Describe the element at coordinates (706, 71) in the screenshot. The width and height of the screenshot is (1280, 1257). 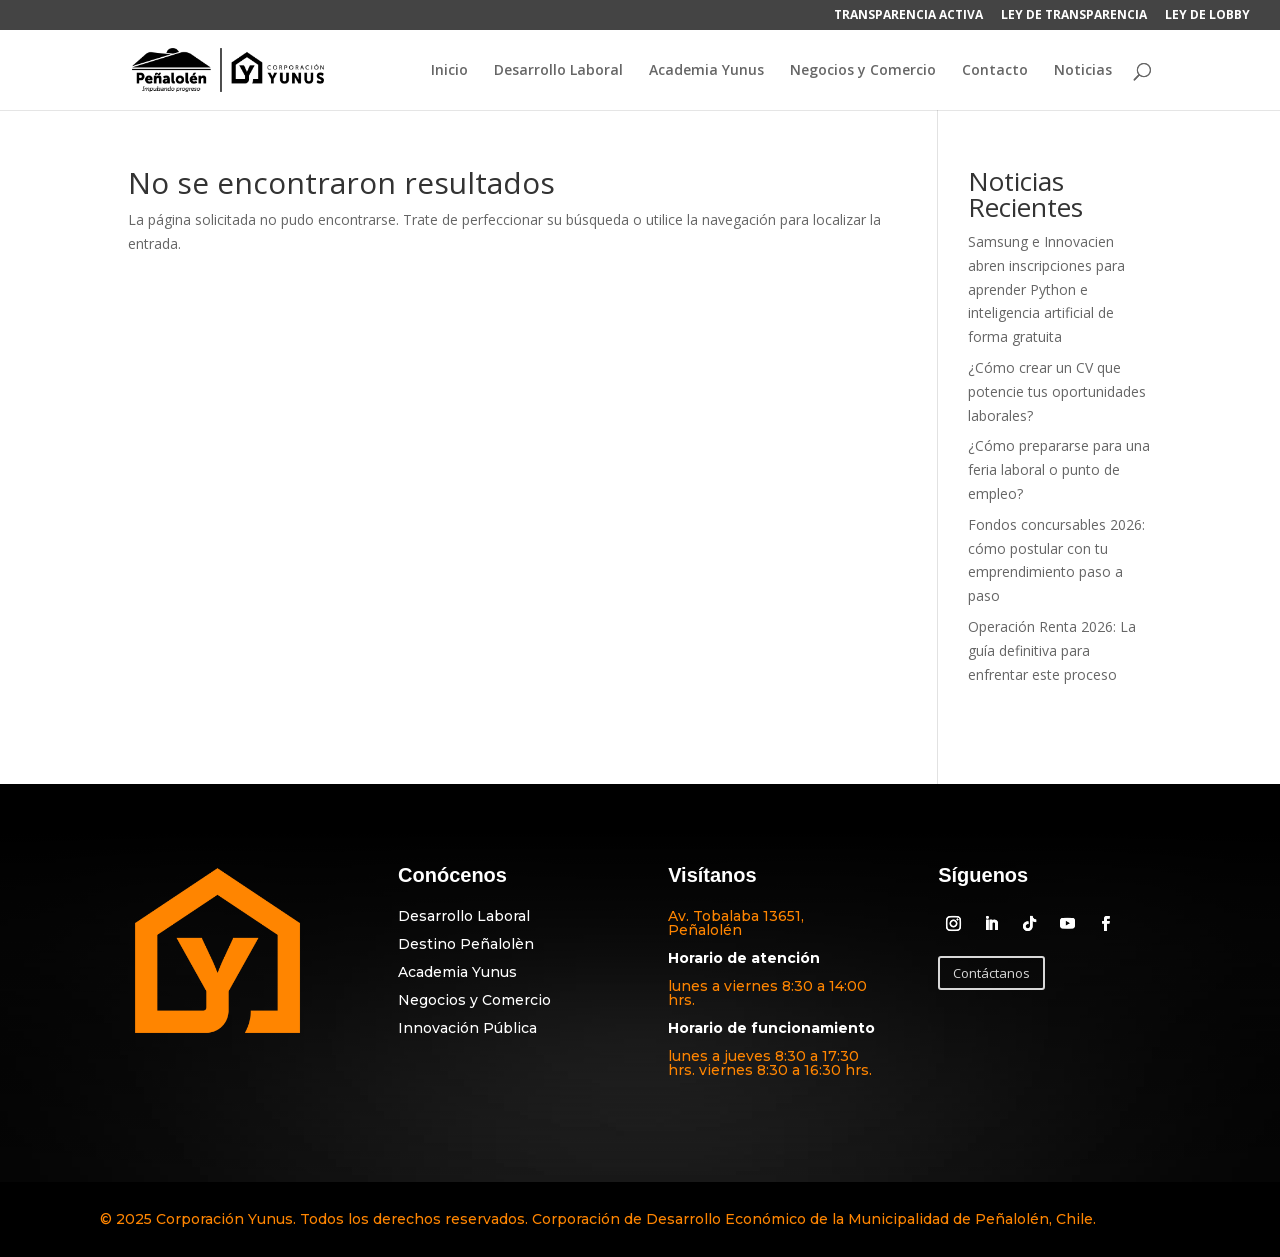
I see `Academia Yunus` at that location.